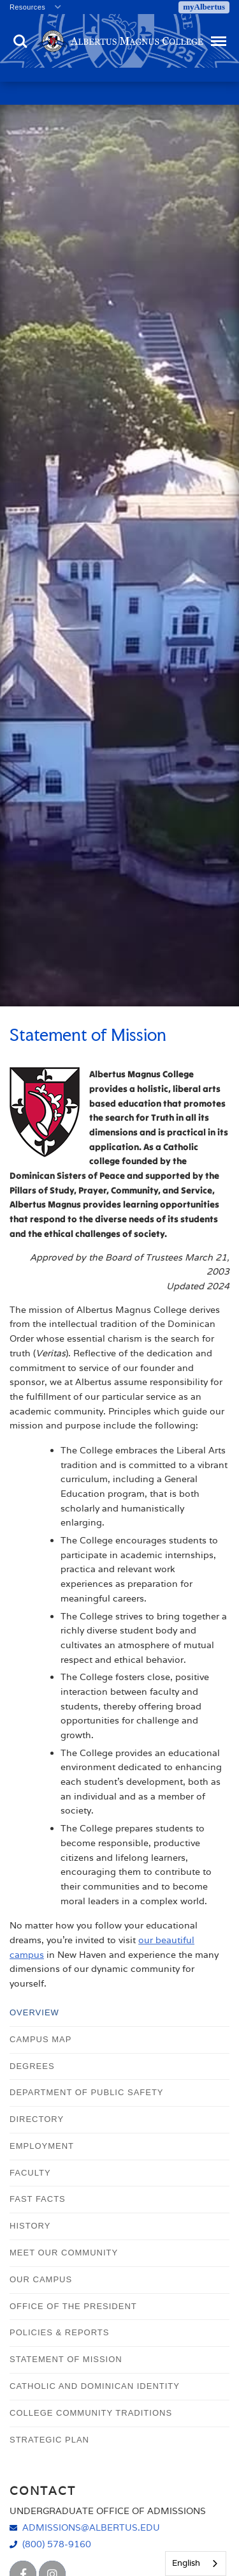 The image size is (239, 2576). What do you see at coordinates (30, 2173) in the screenshot?
I see `Faculty` at bounding box center [30, 2173].